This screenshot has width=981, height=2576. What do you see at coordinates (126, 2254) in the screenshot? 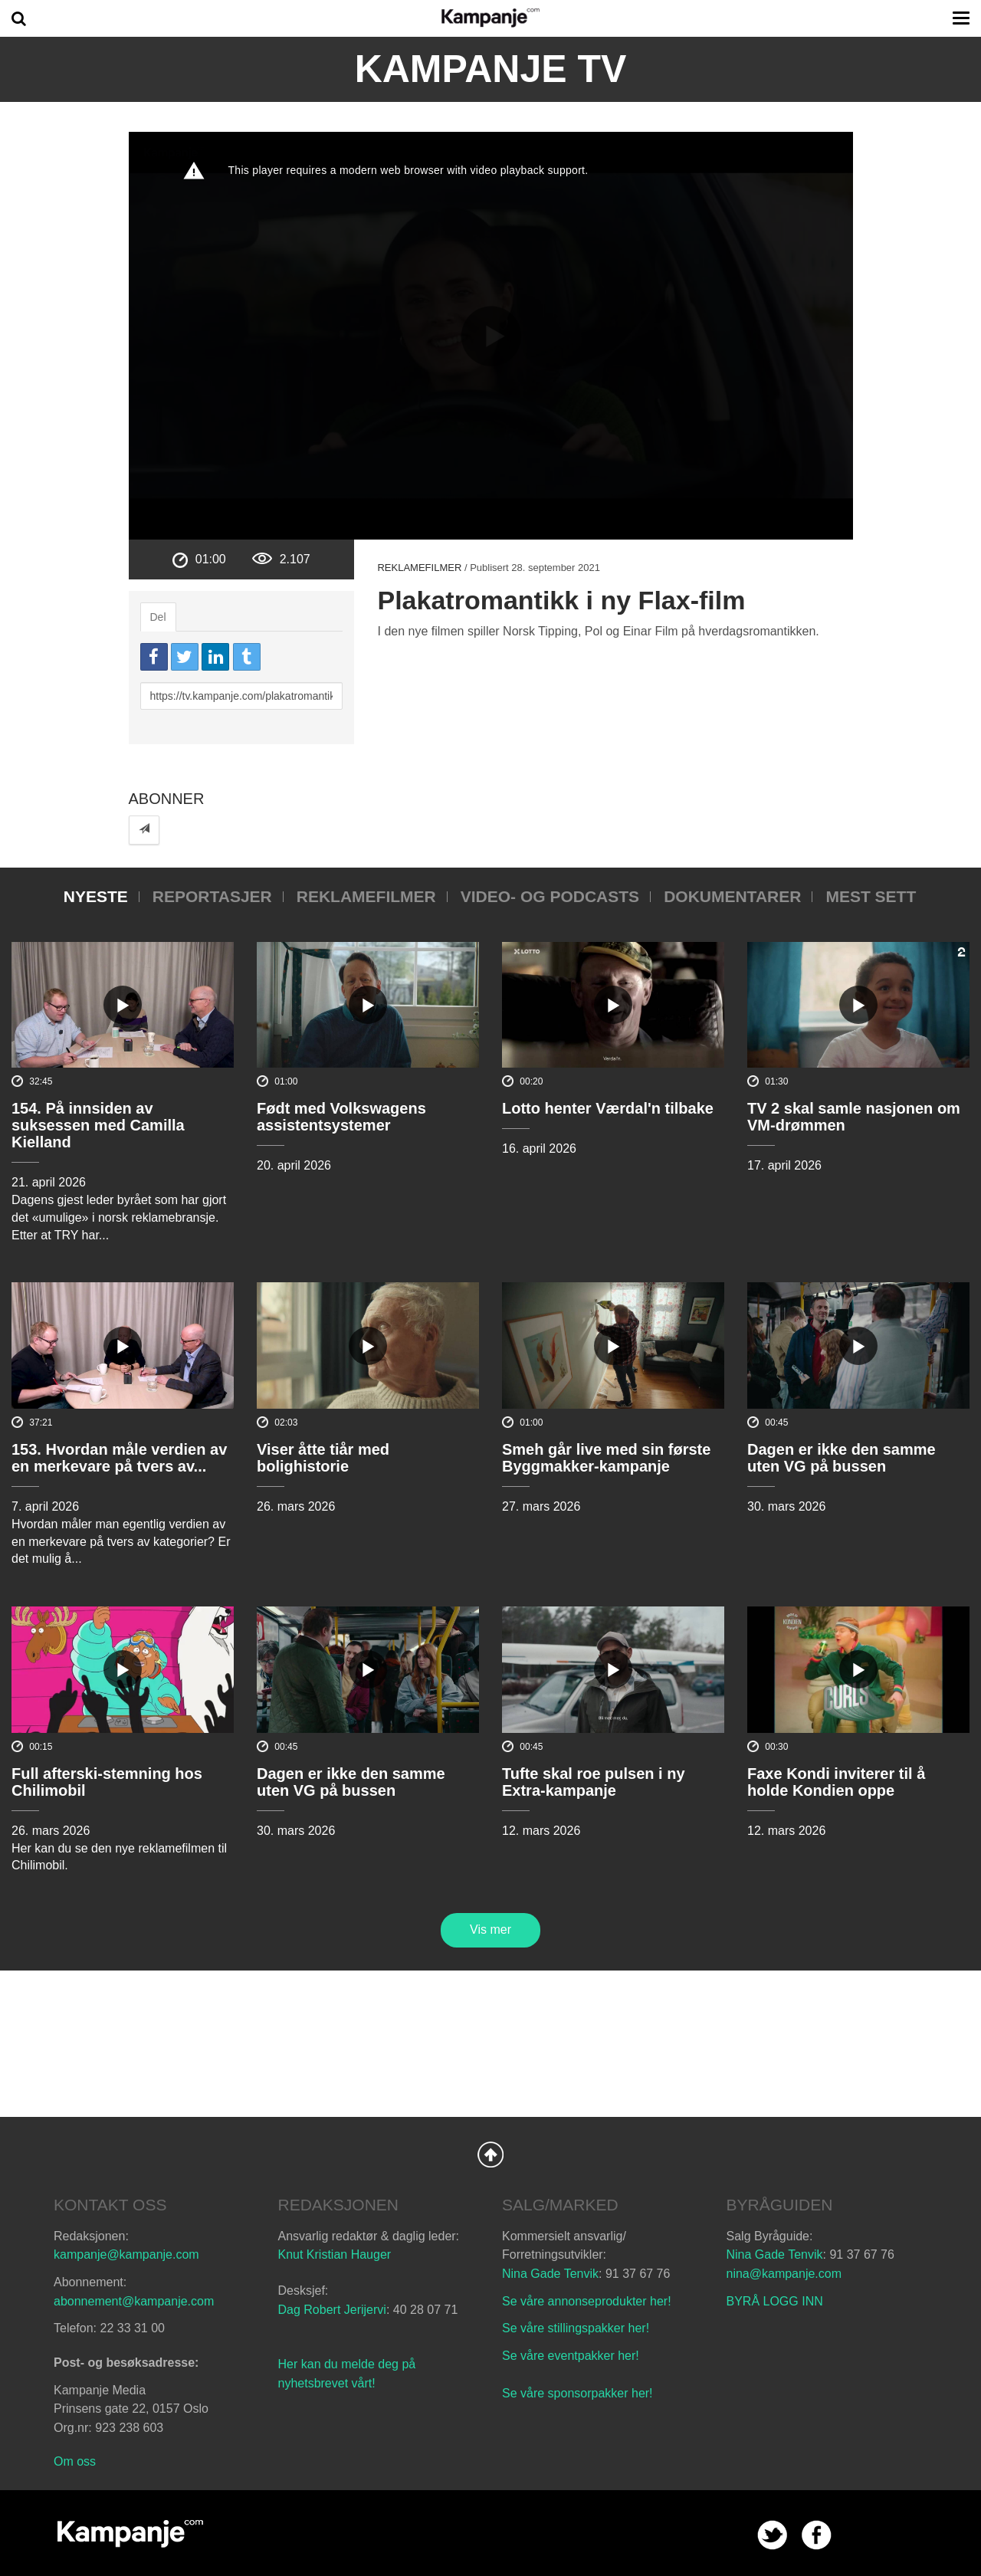
I see `kampanje@kampanje.com` at bounding box center [126, 2254].